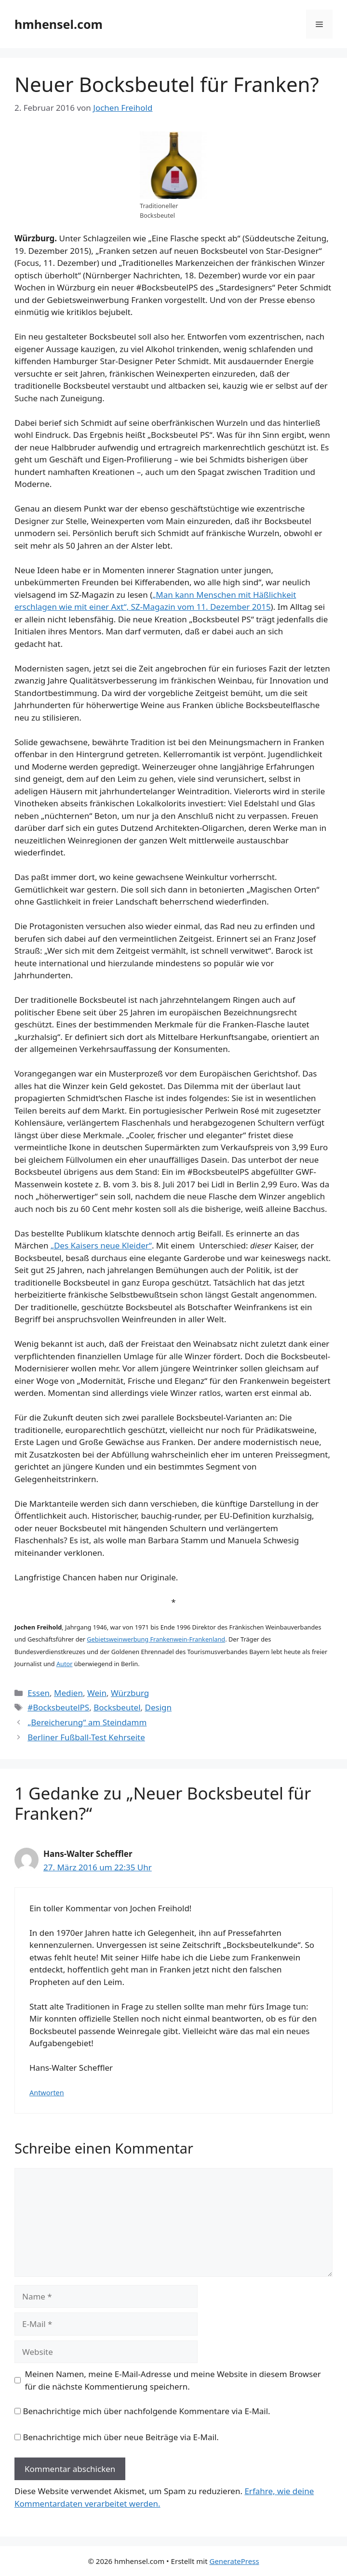  Describe the element at coordinates (58, 1707) in the screenshot. I see `#BocksbeutelPS` at that location.